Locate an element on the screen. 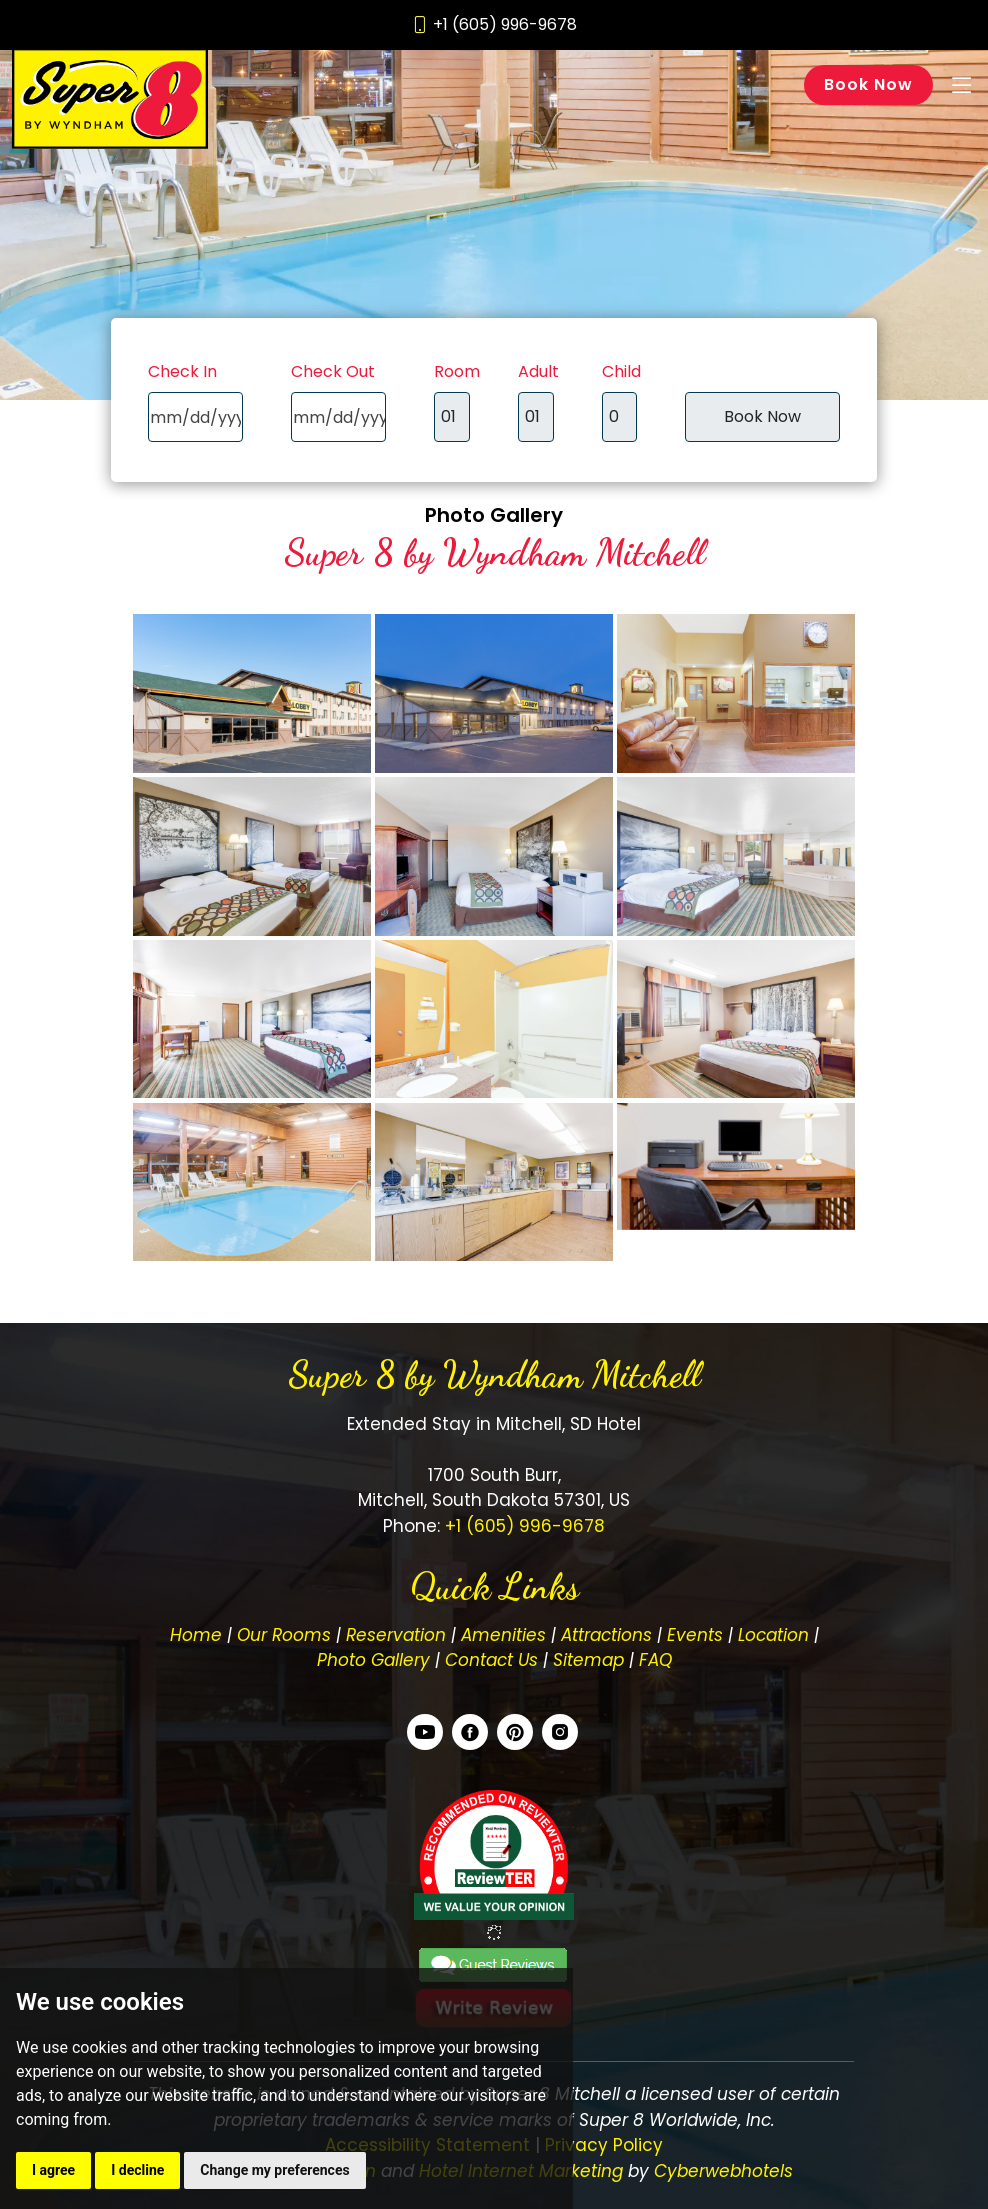 Image resolution: width=988 pixels, height=2209 pixels. Attractions is located at coordinates (606, 1635).